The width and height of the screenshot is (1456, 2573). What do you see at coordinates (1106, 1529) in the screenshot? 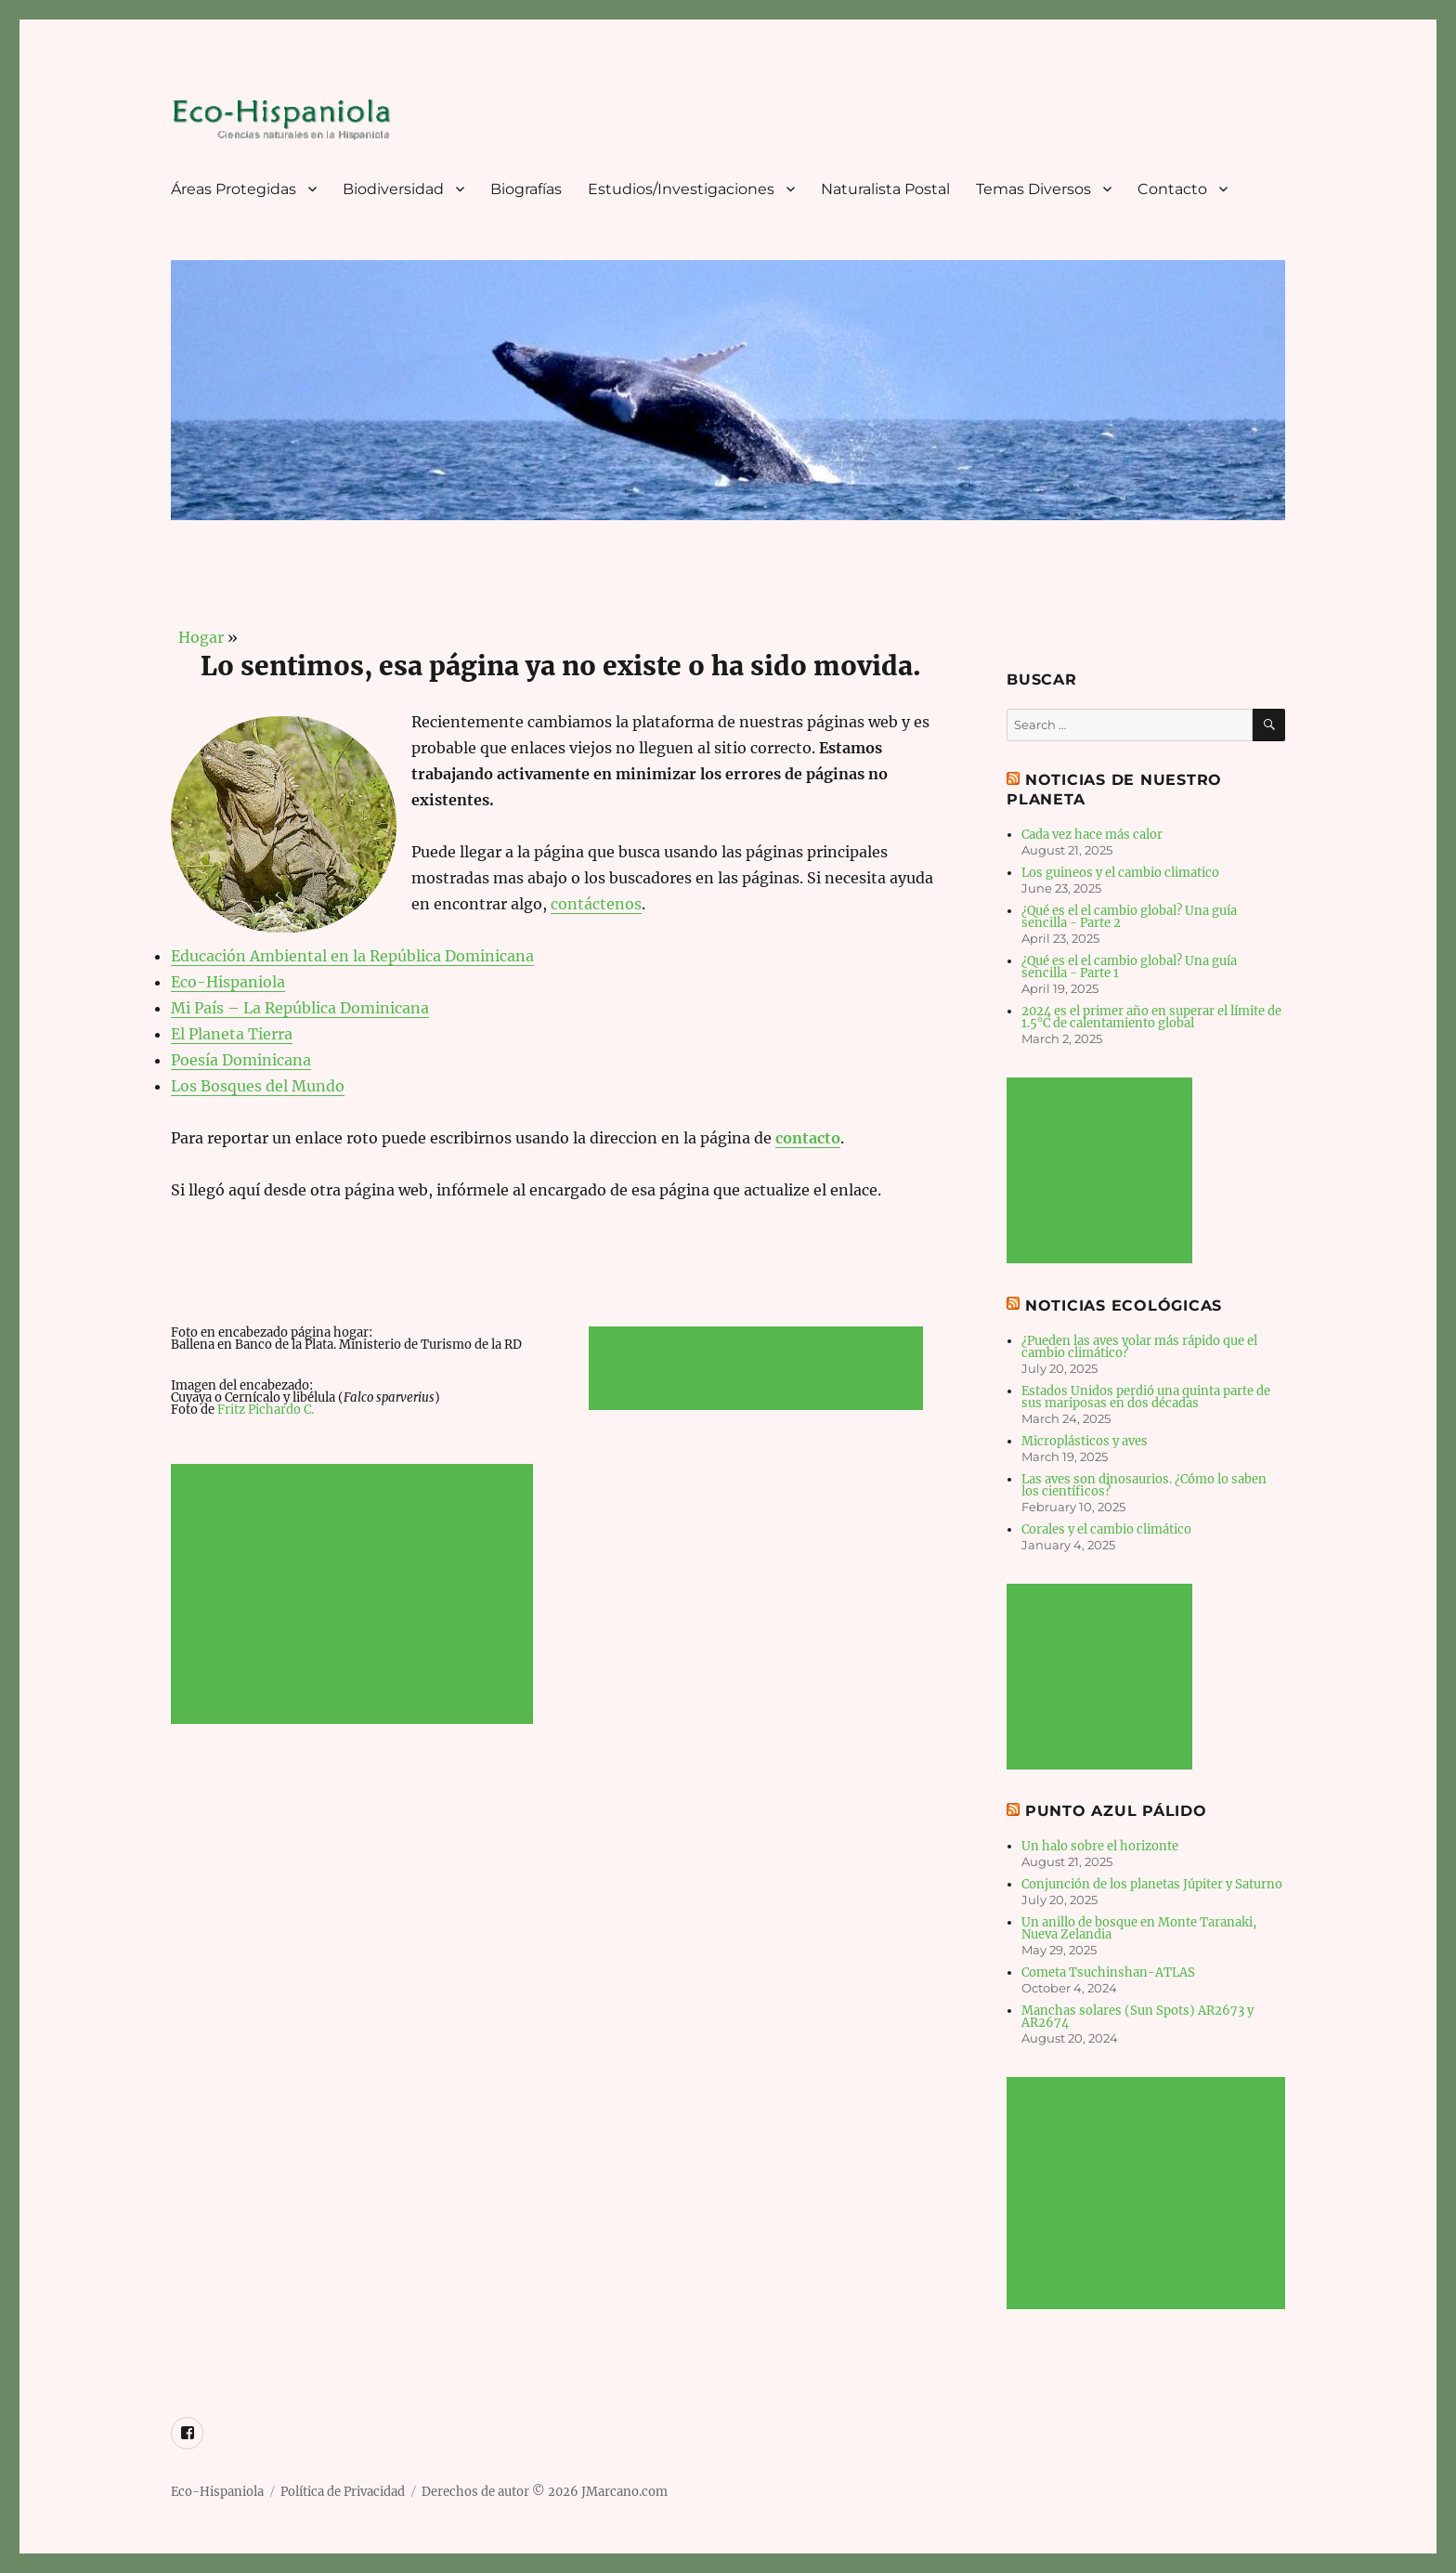
I see `Corales y el cambio climático` at bounding box center [1106, 1529].